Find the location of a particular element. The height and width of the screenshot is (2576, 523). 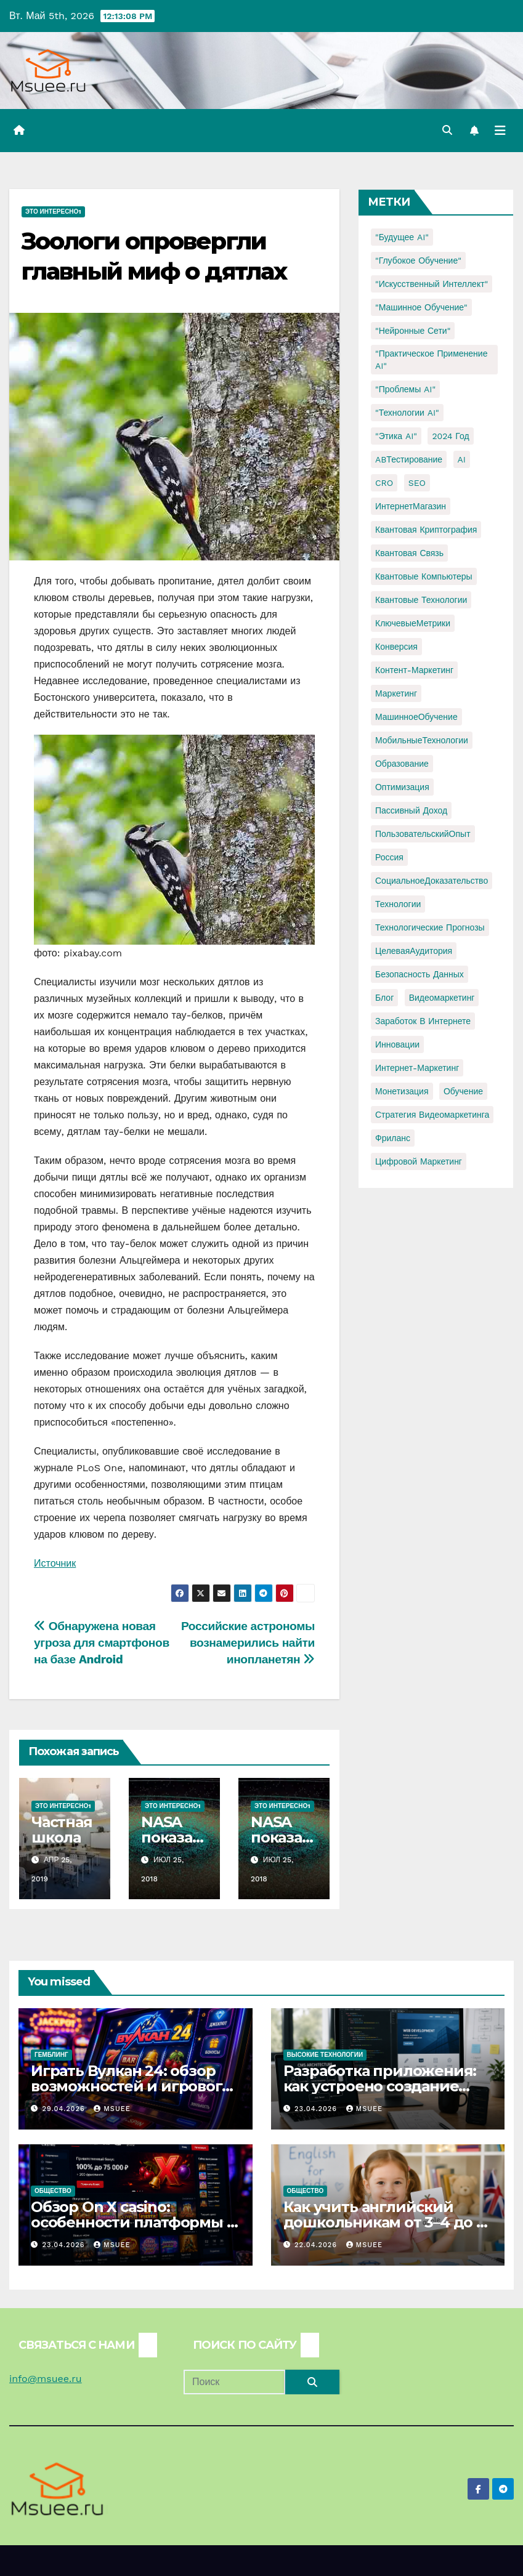

Россия [Россия (2 элемента)] is located at coordinates (389, 857).